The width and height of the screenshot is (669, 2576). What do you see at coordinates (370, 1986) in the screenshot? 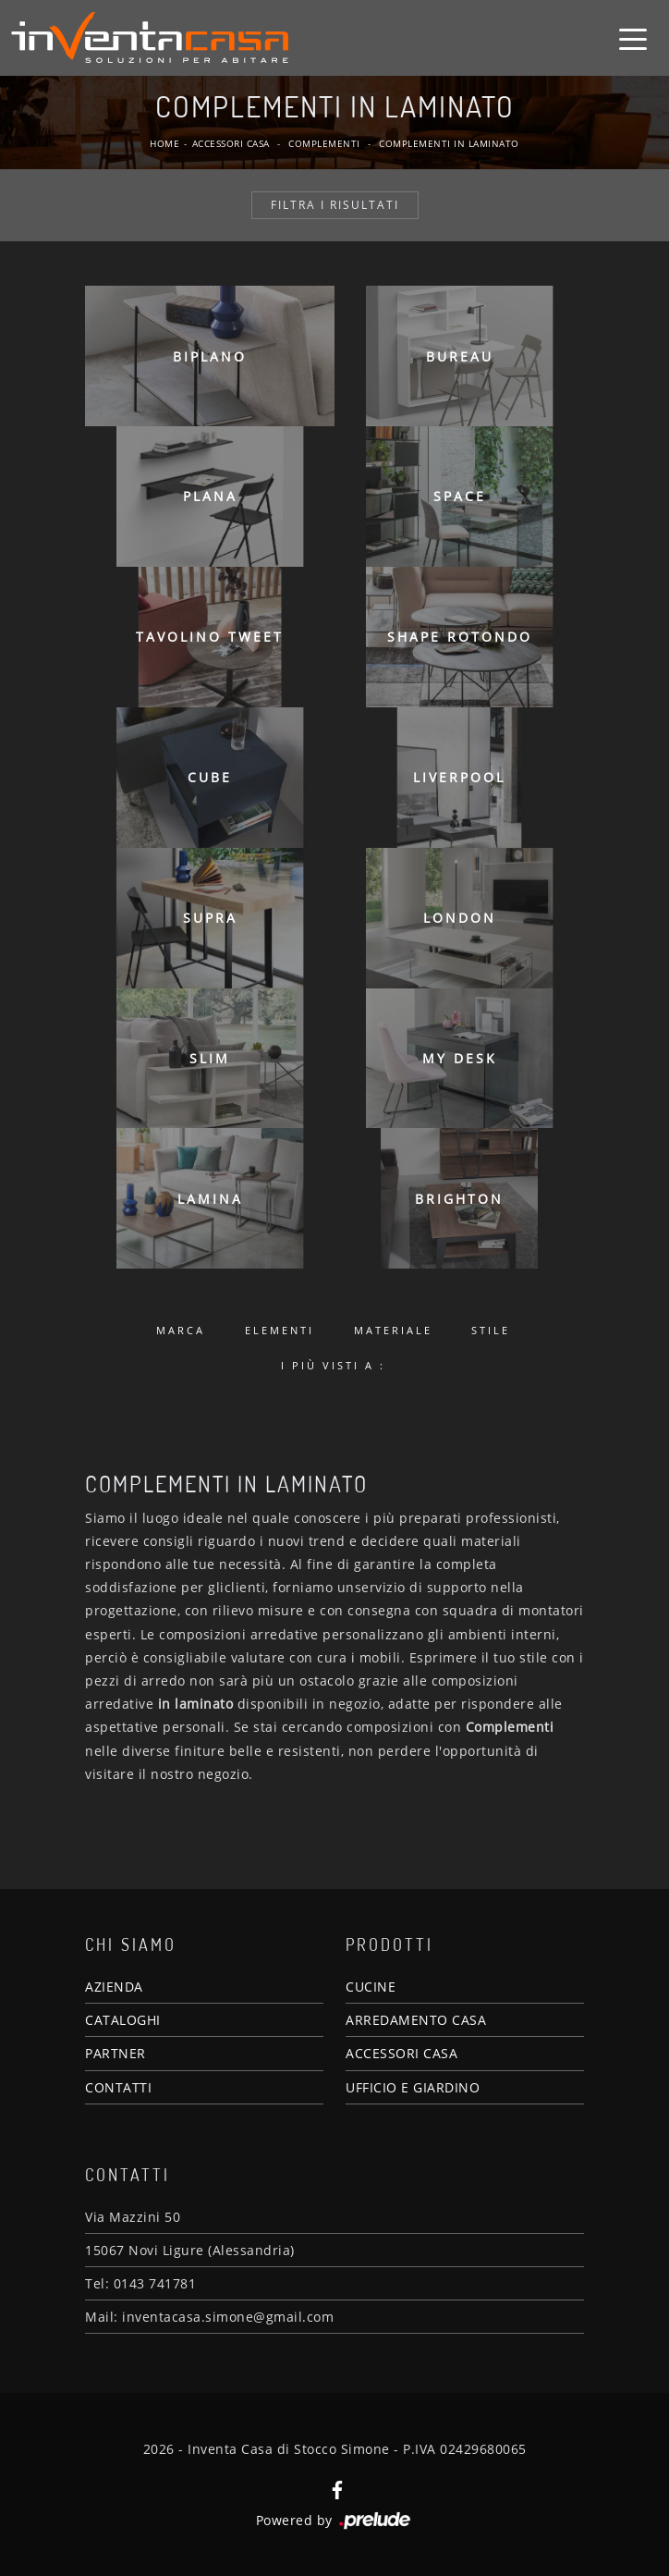
I see `CUCINE` at bounding box center [370, 1986].